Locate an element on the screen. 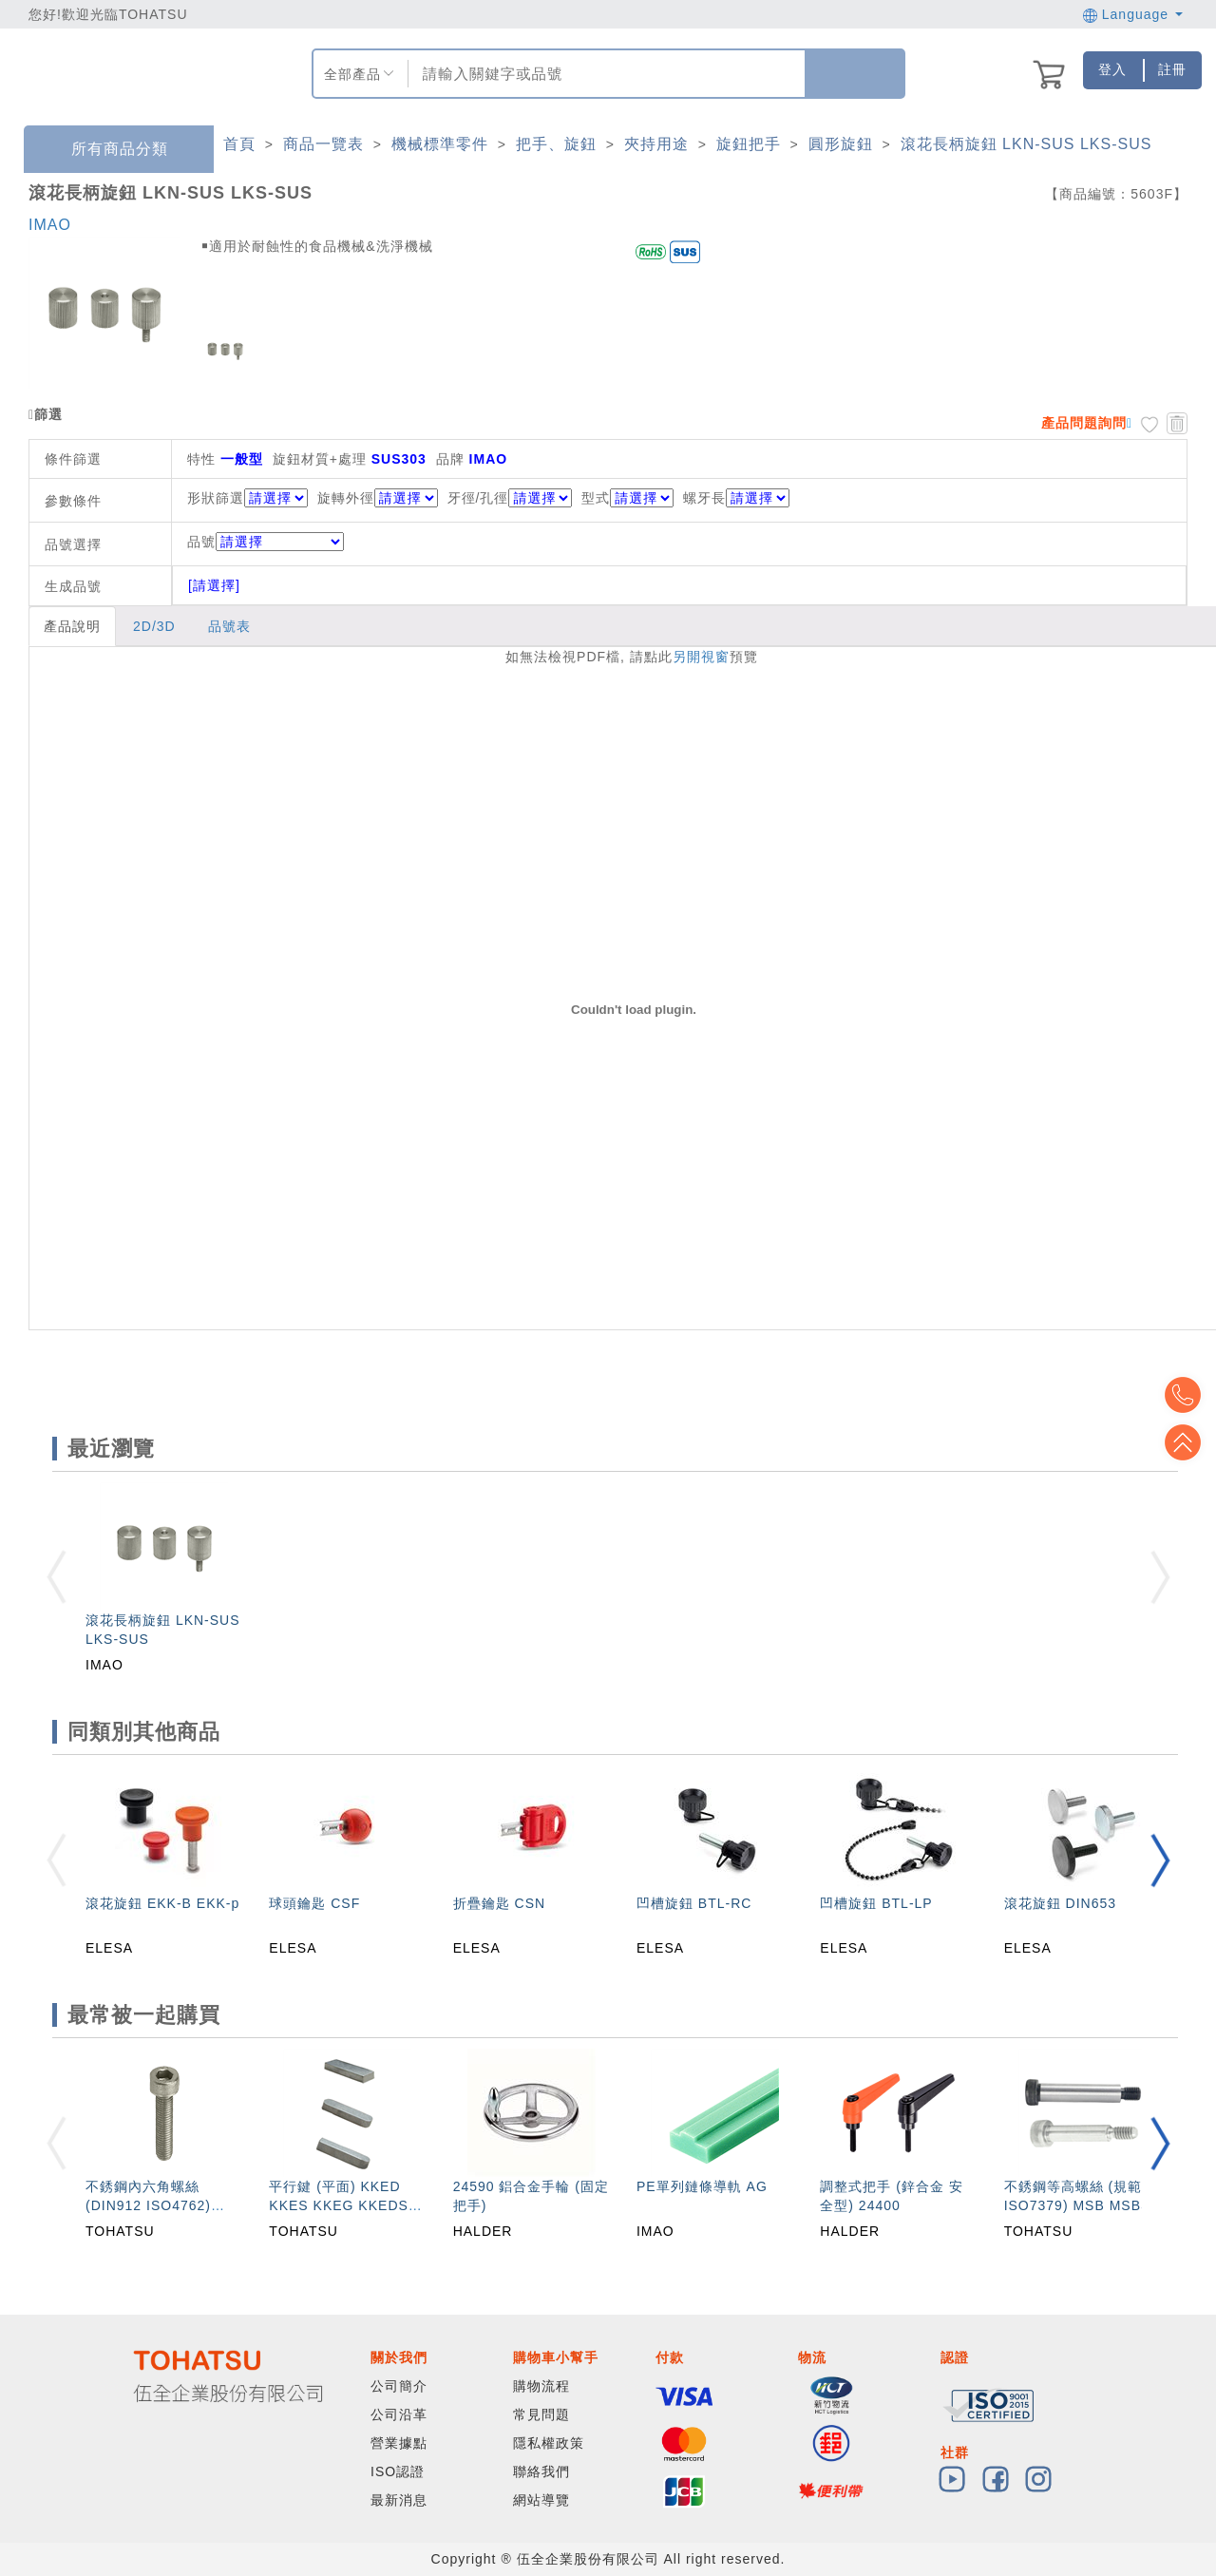 The width and height of the screenshot is (1216, 2576). 把手、旋鈕 is located at coordinates (556, 144).